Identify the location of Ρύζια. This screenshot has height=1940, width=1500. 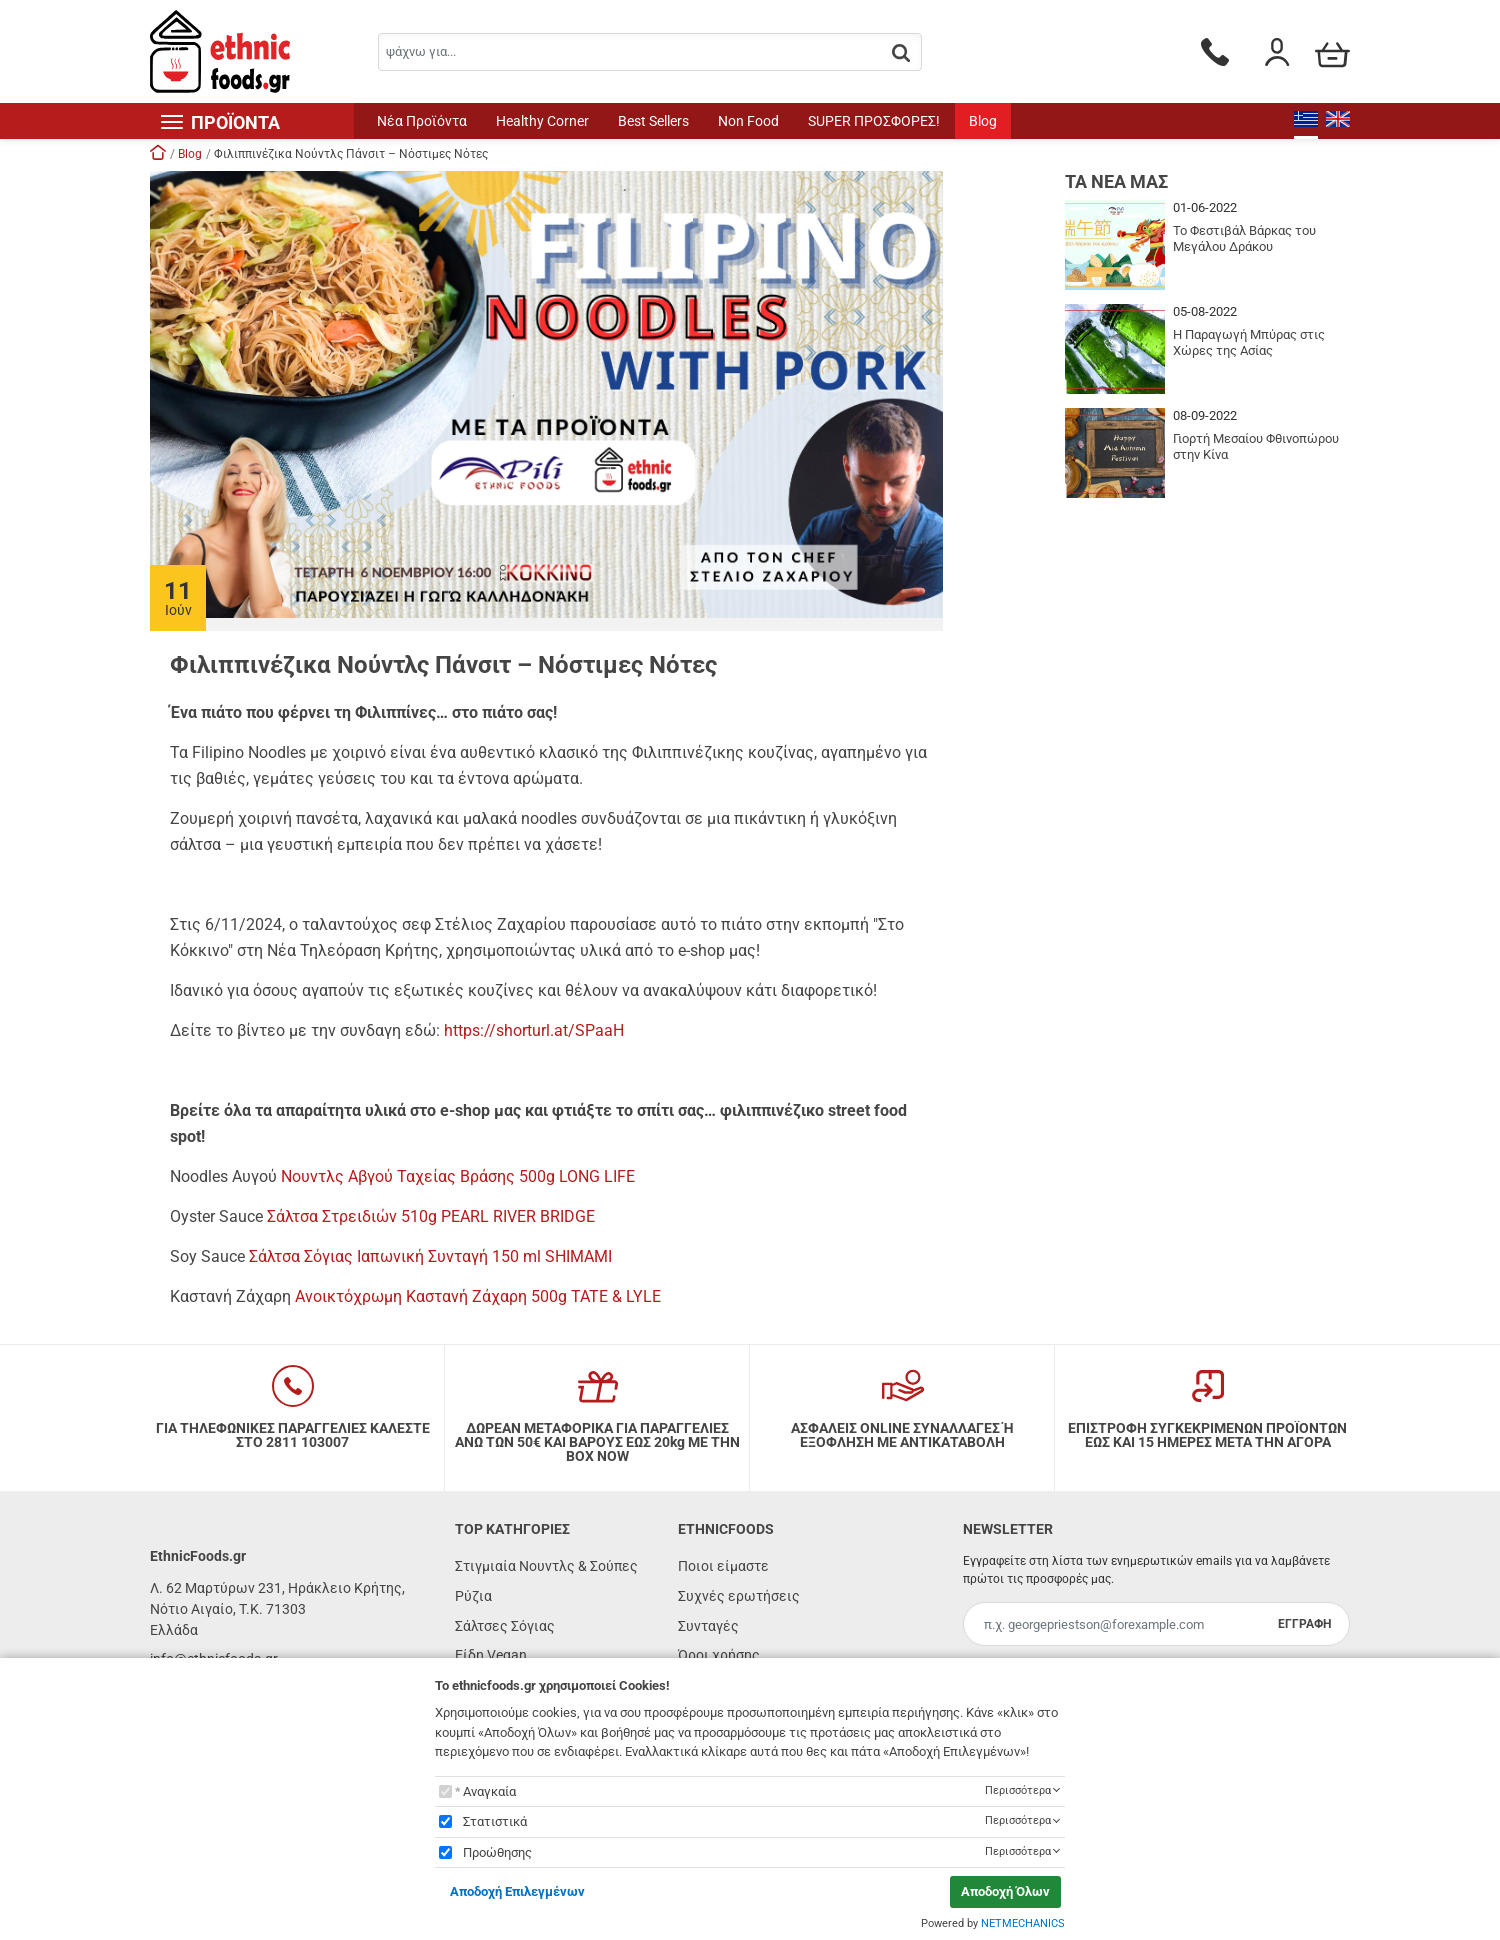
(473, 1596).